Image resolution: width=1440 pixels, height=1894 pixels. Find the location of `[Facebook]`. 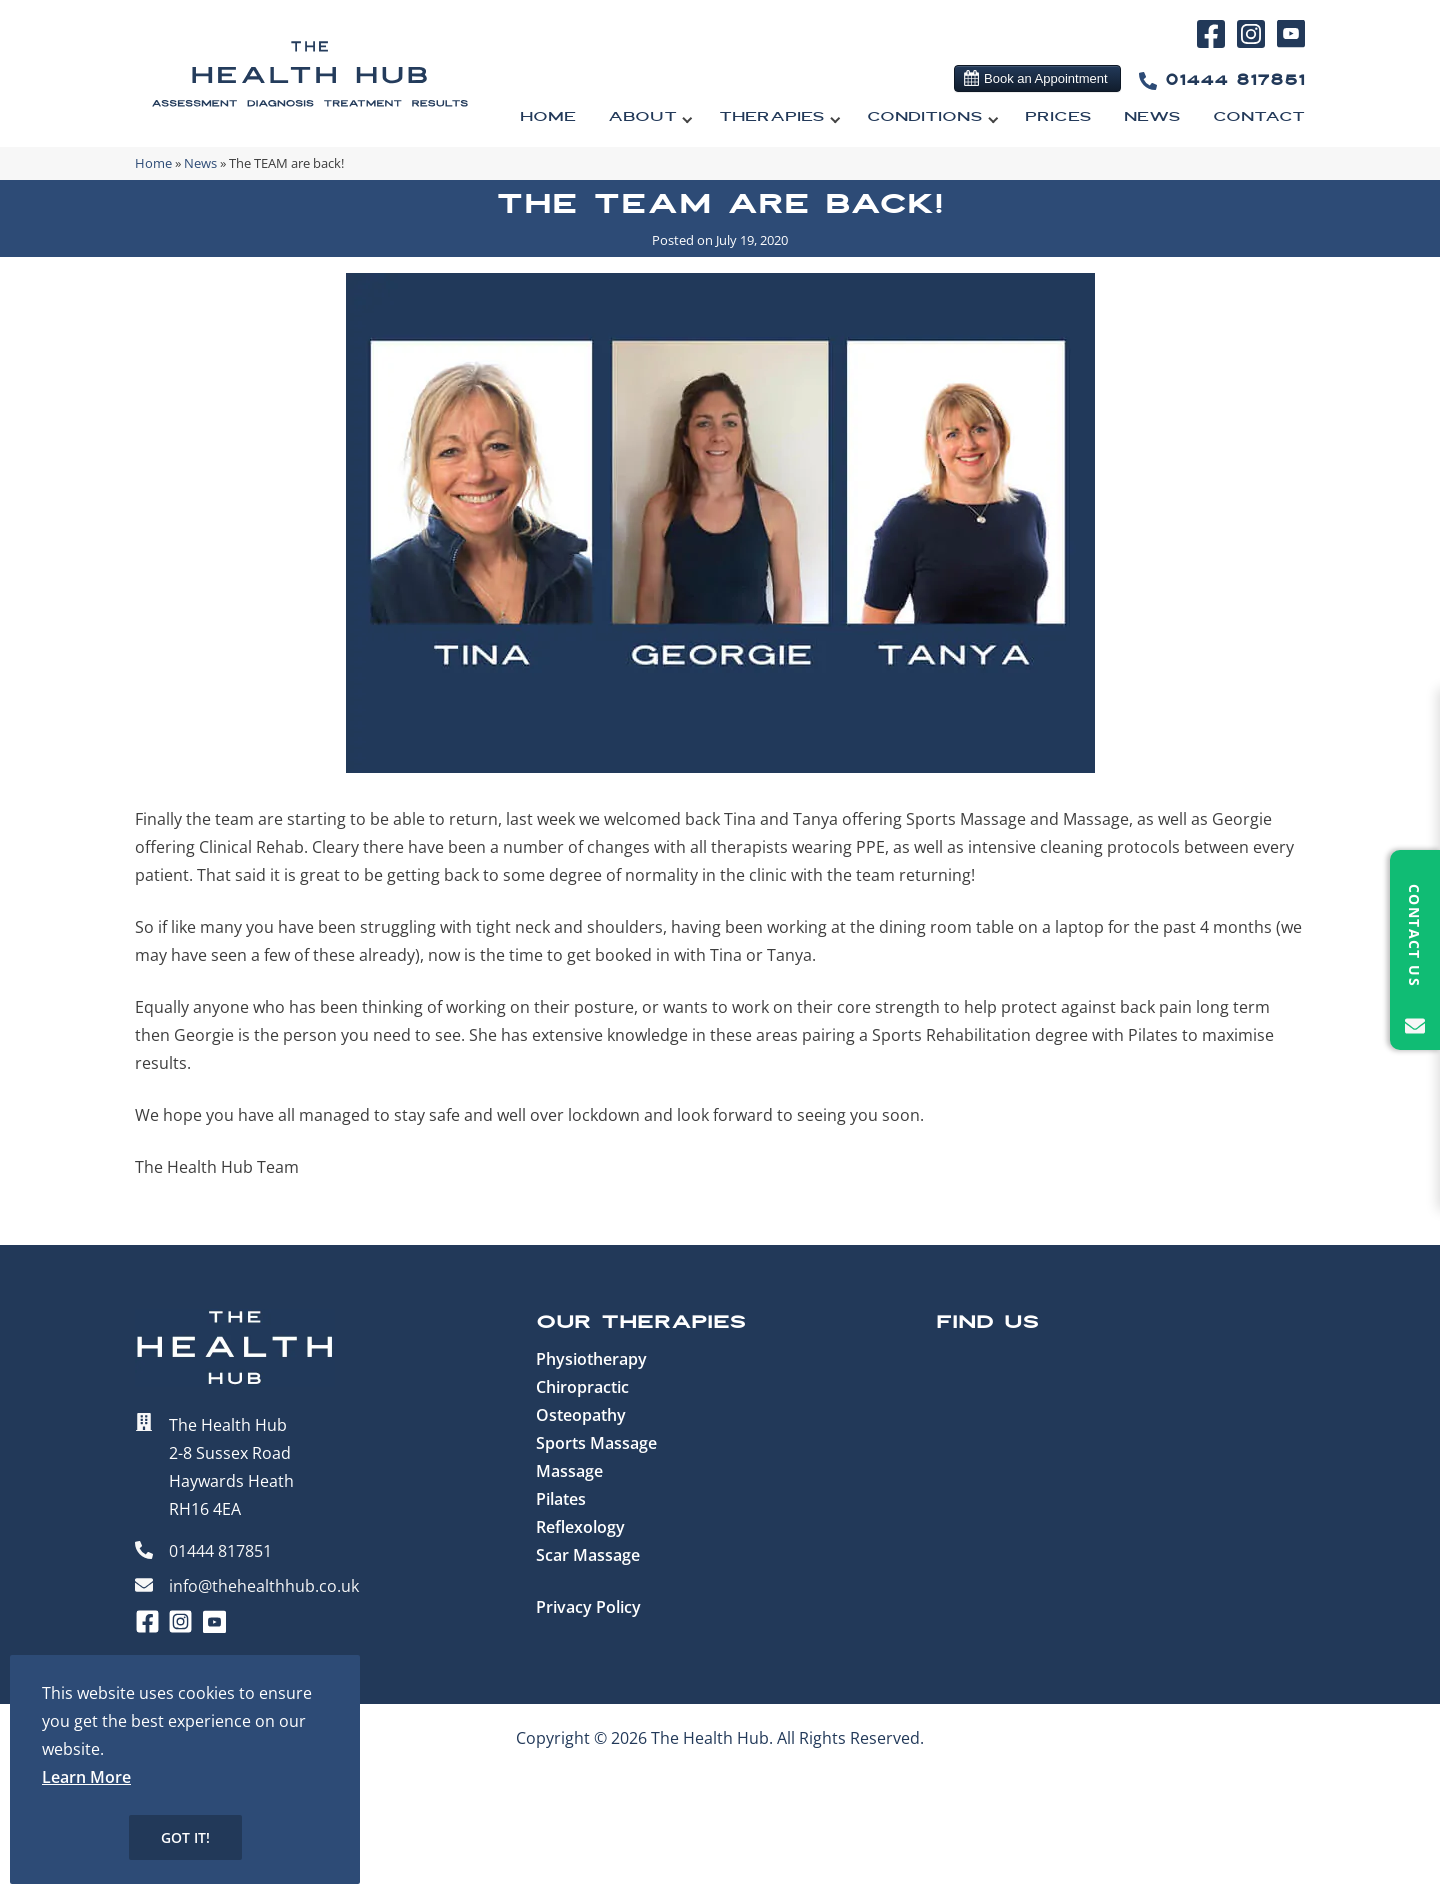

[Facebook] is located at coordinates (1215, 45).